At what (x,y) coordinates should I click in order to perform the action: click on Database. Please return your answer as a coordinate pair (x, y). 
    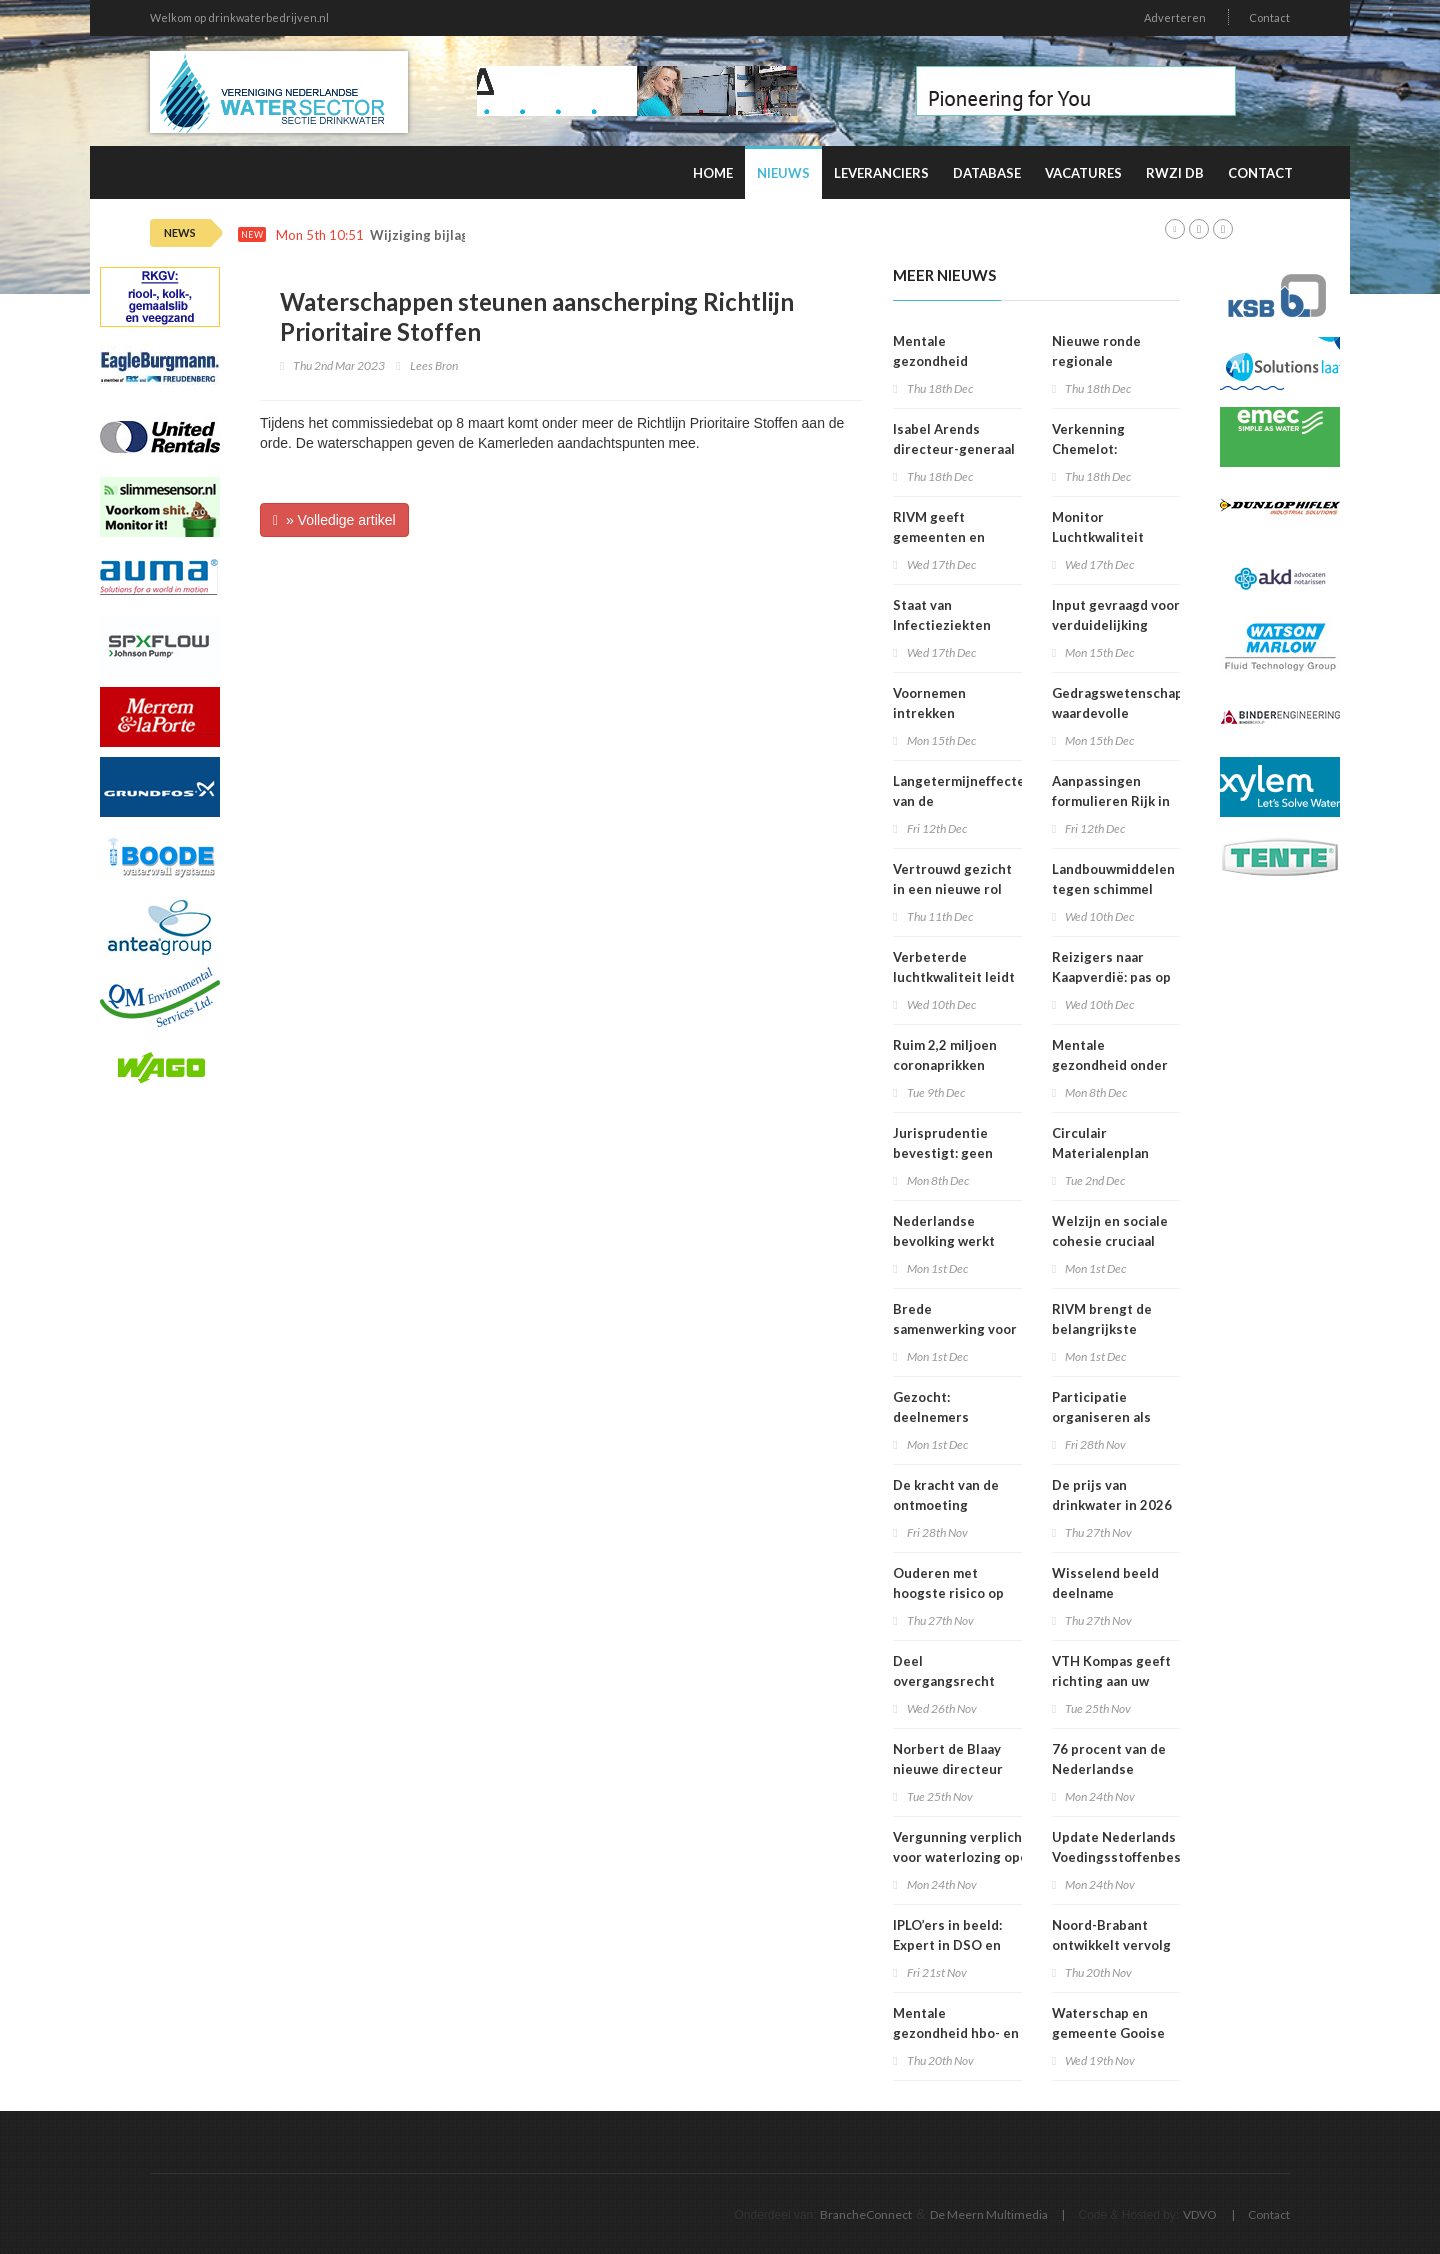
    Looking at the image, I should click on (987, 173).